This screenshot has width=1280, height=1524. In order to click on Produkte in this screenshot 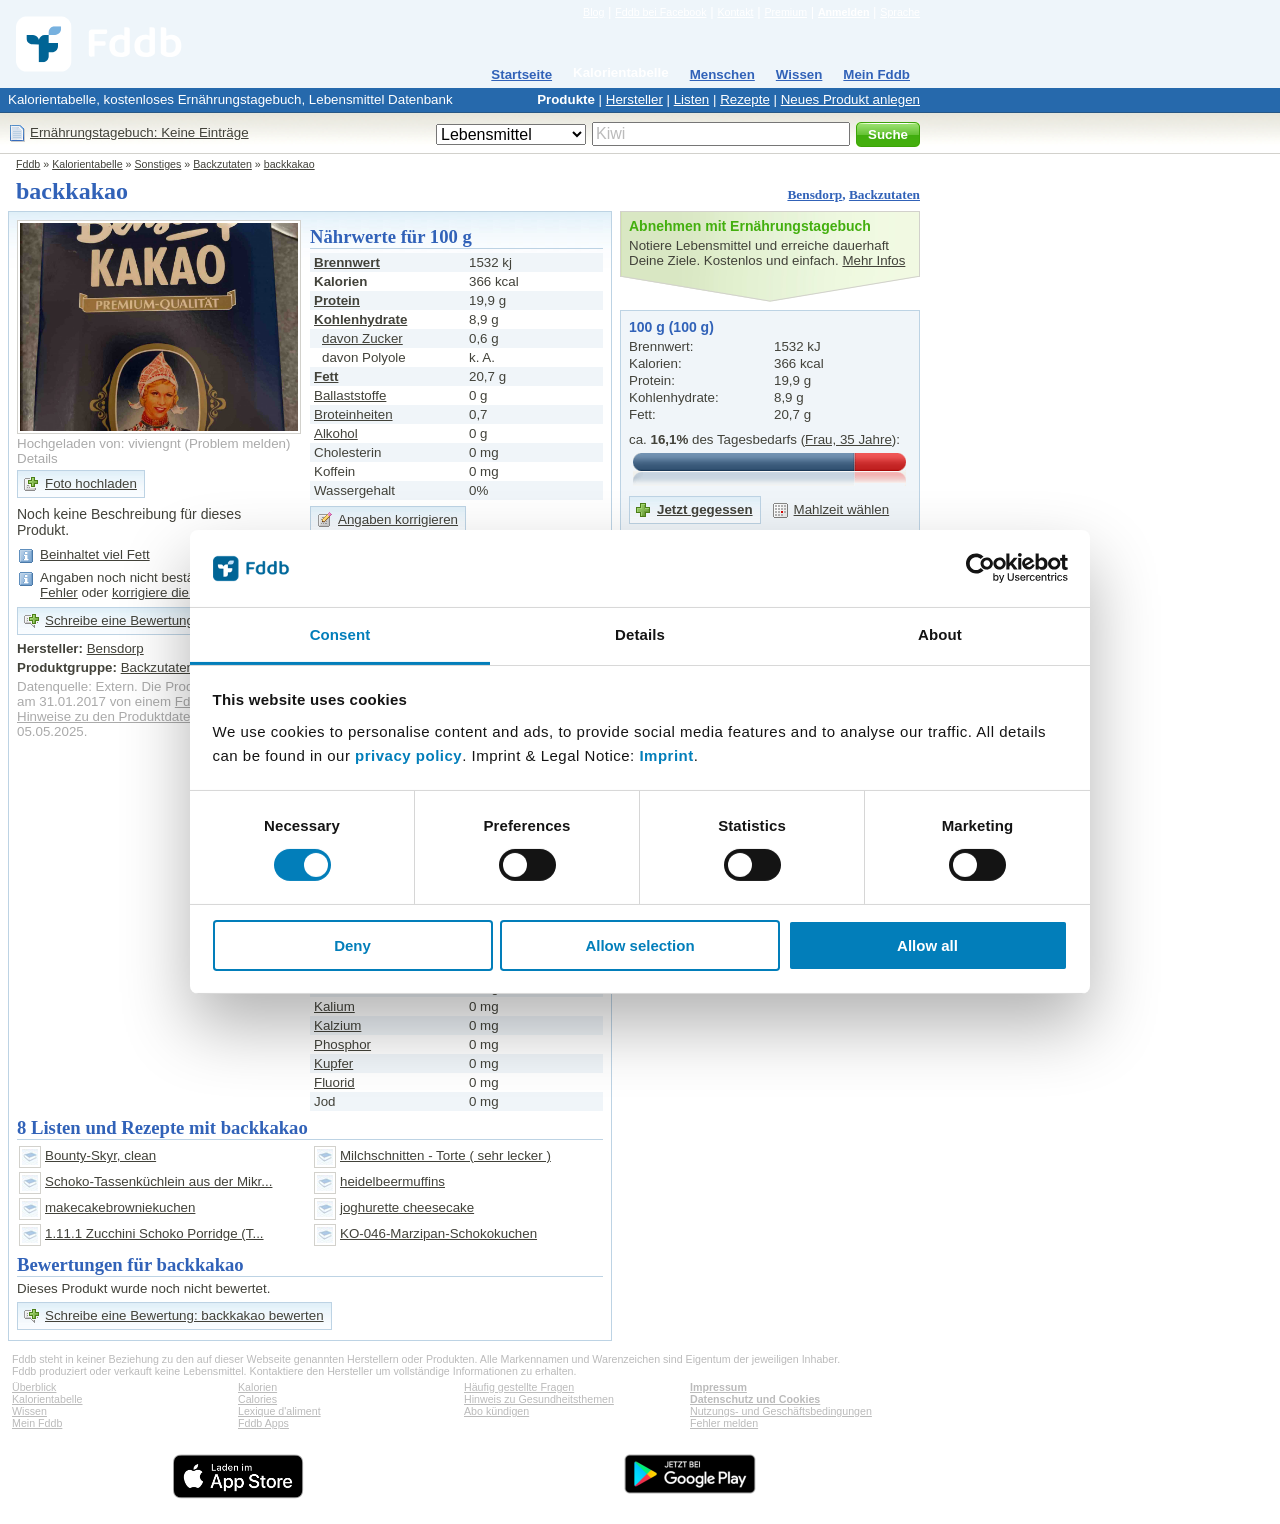, I will do `click(566, 99)`.